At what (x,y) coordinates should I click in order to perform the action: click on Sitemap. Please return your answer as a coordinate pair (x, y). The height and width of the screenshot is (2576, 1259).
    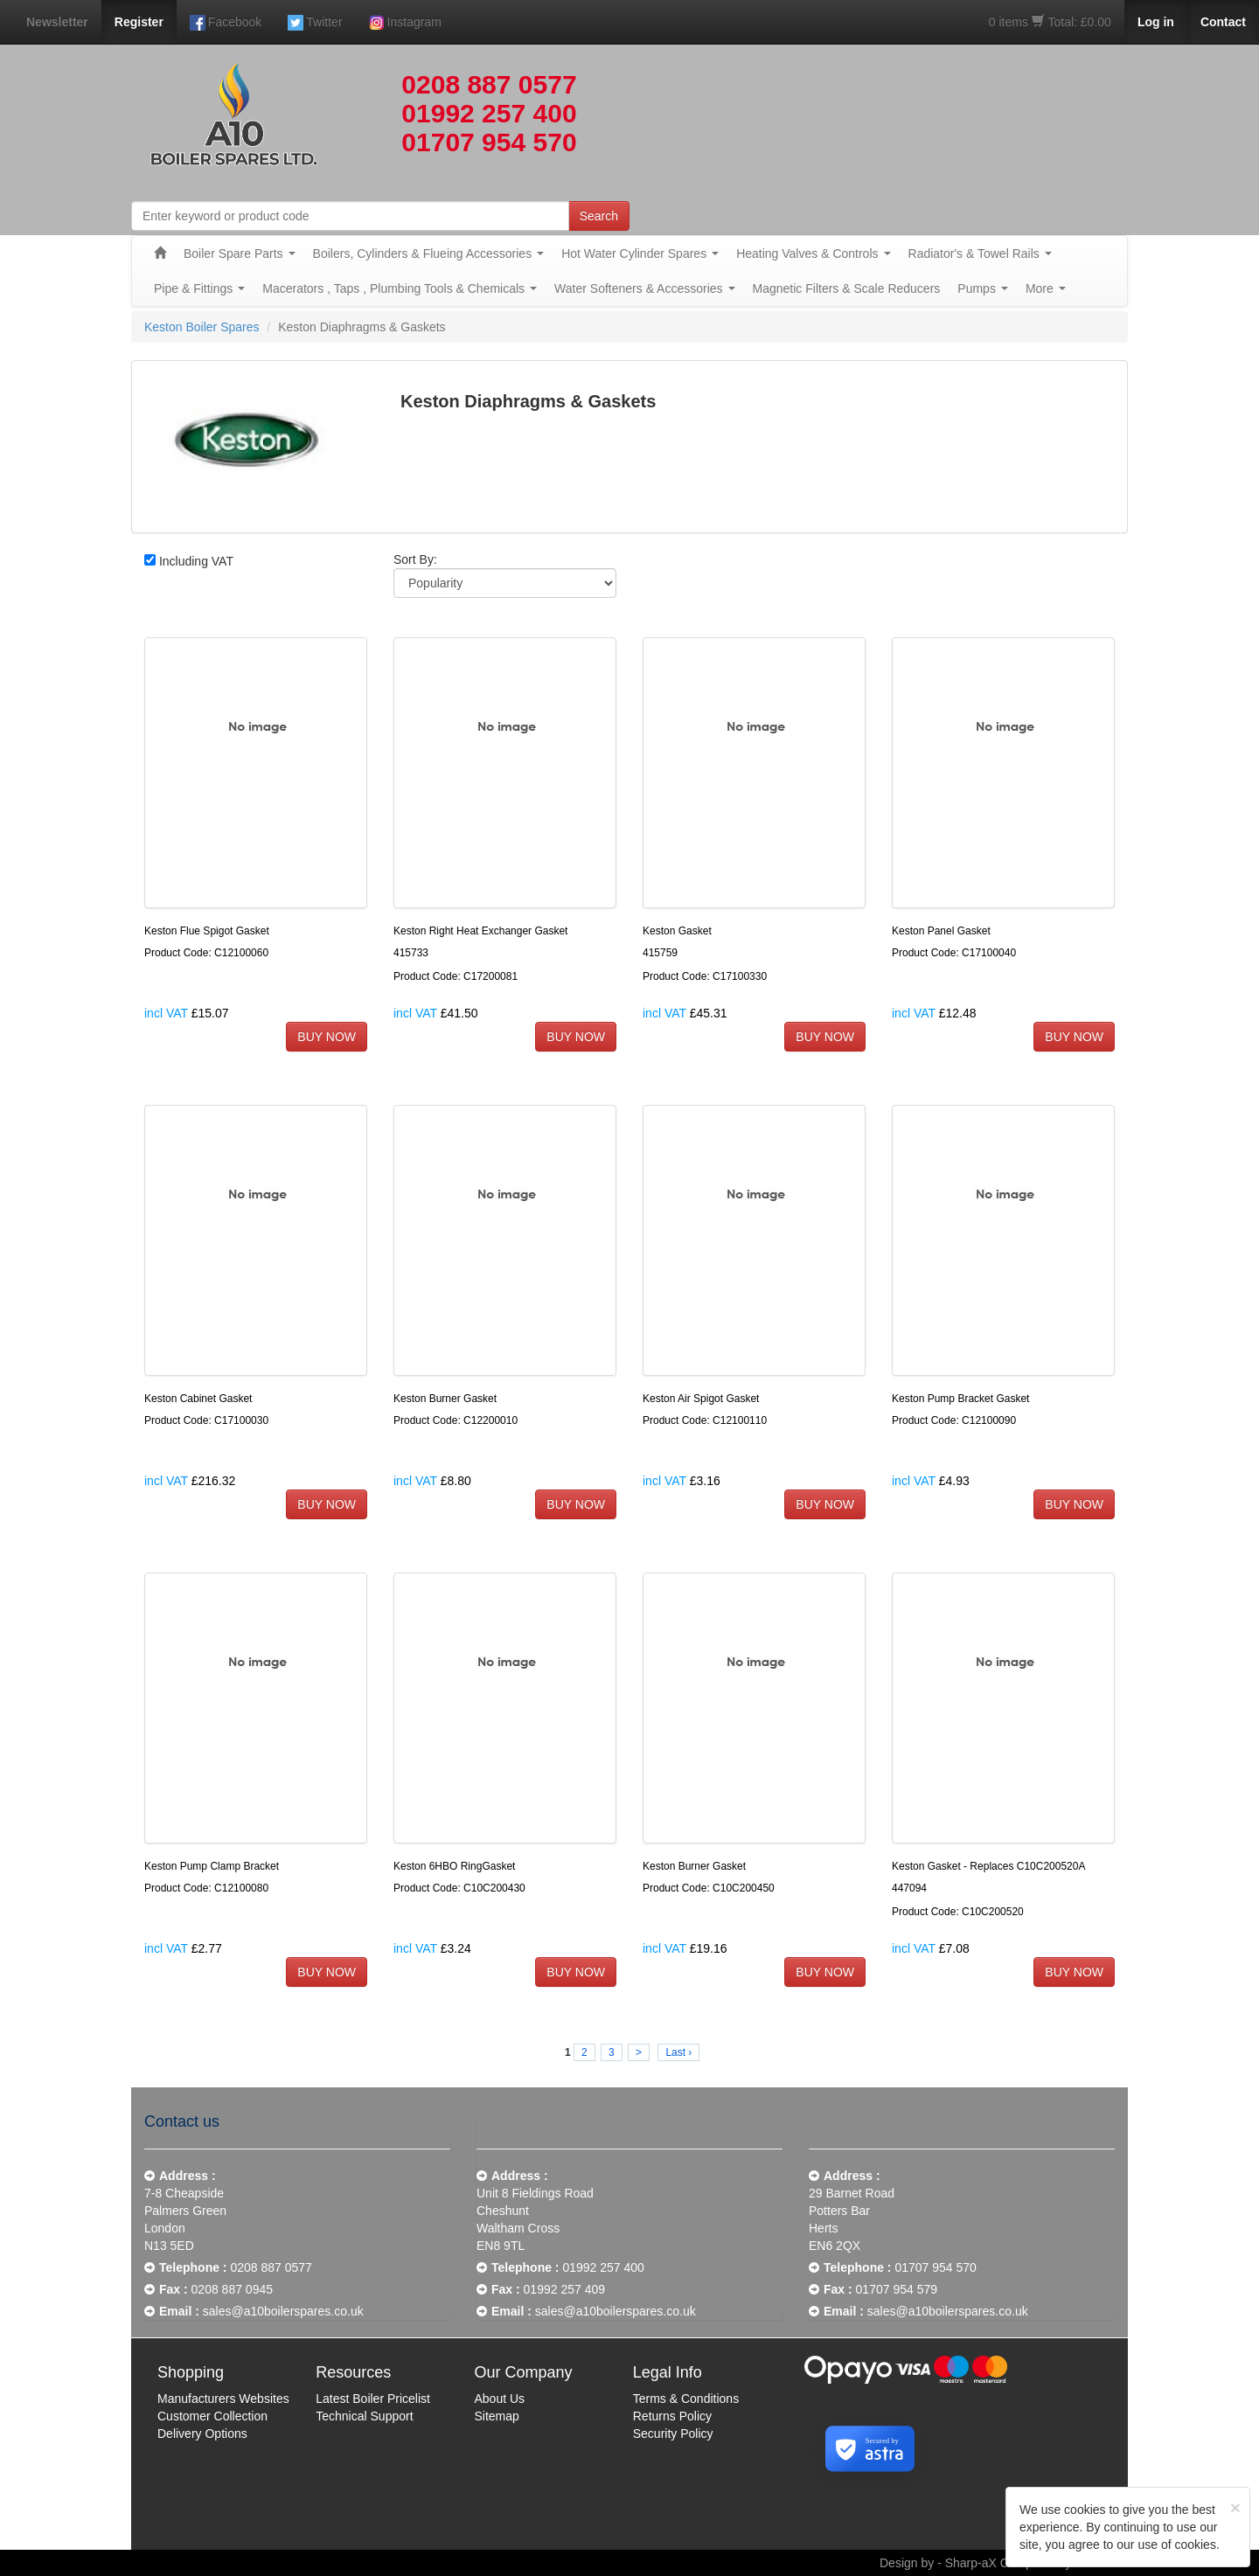
    Looking at the image, I should click on (497, 2416).